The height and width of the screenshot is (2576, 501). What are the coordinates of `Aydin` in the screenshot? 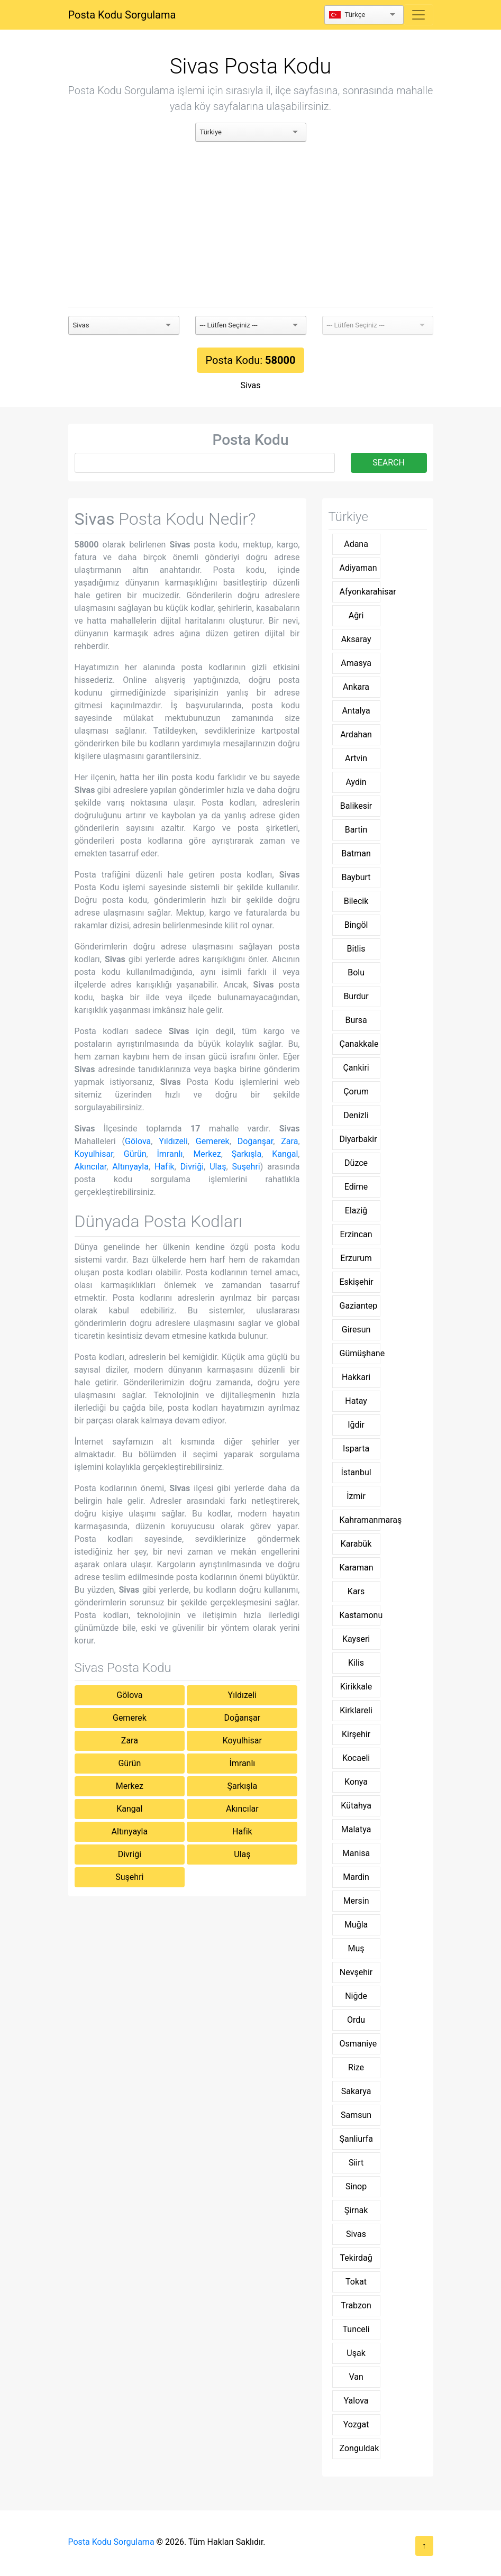 It's located at (355, 782).